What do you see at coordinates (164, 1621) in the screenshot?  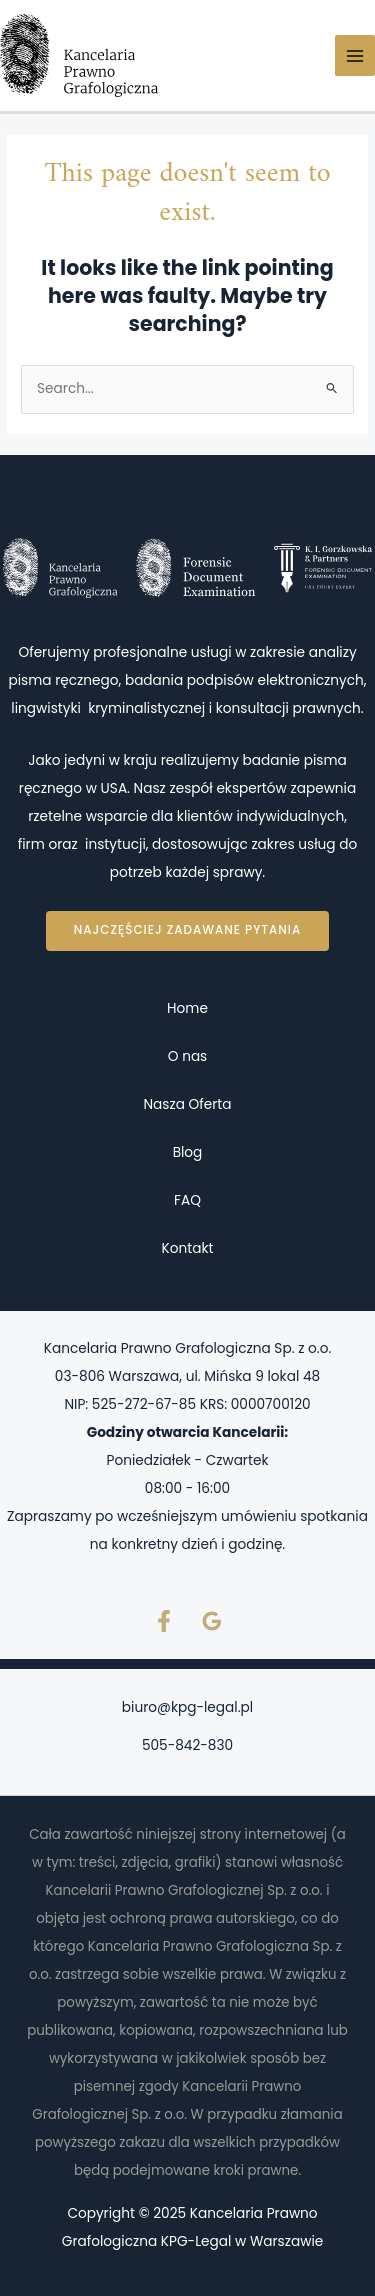 I see `[Facebook]` at bounding box center [164, 1621].